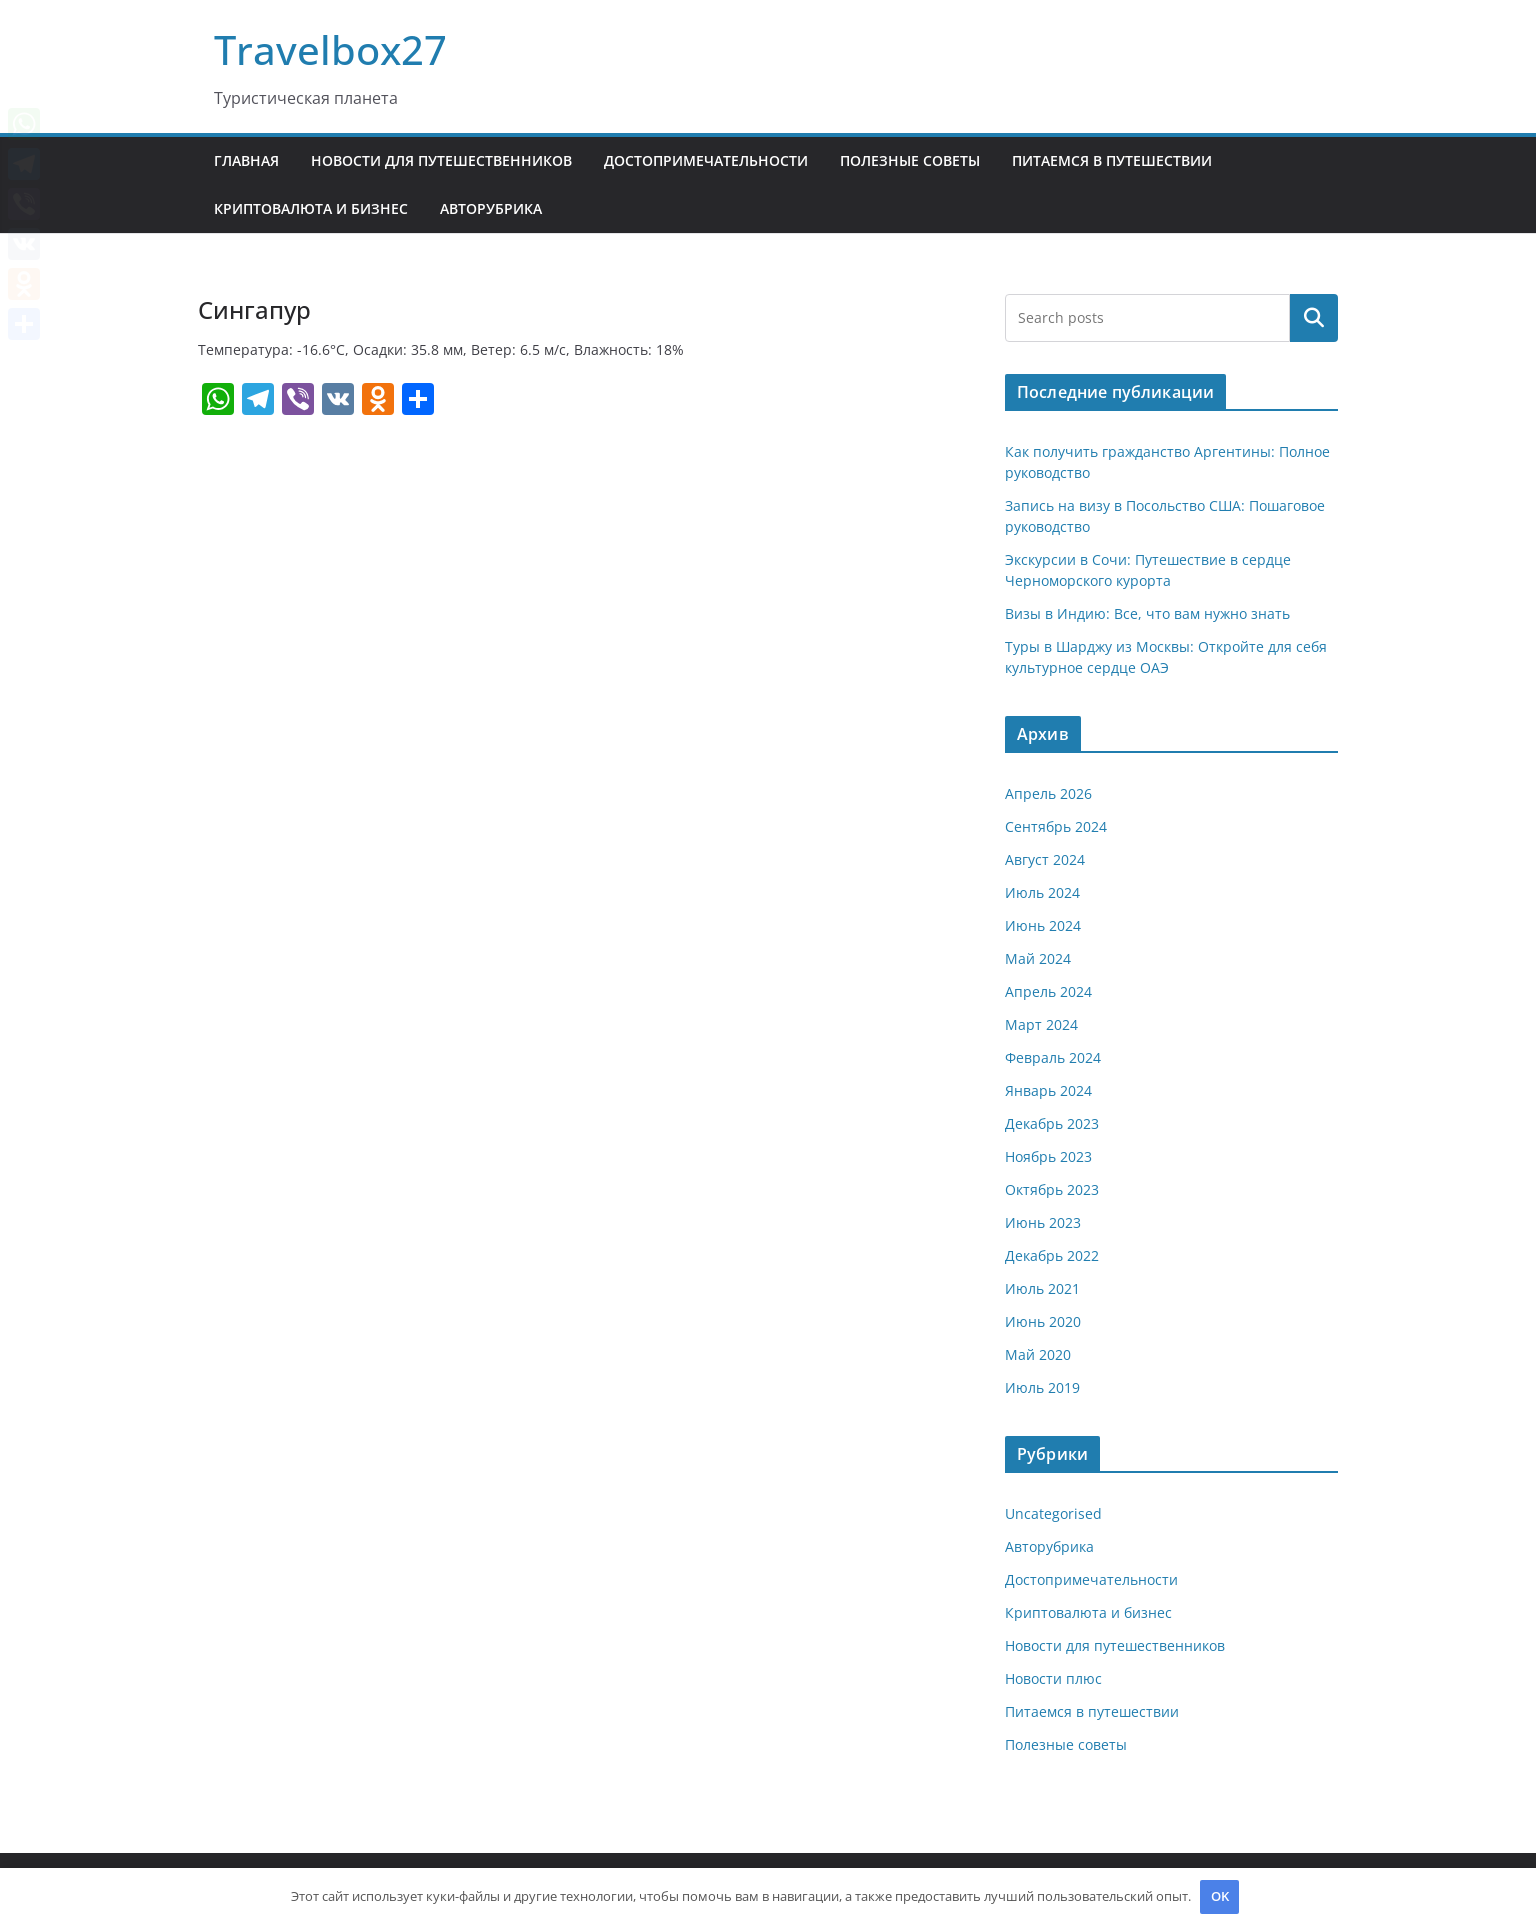 This screenshot has width=1536, height=1926. What do you see at coordinates (1220, 1896) in the screenshot?
I see `OK` at bounding box center [1220, 1896].